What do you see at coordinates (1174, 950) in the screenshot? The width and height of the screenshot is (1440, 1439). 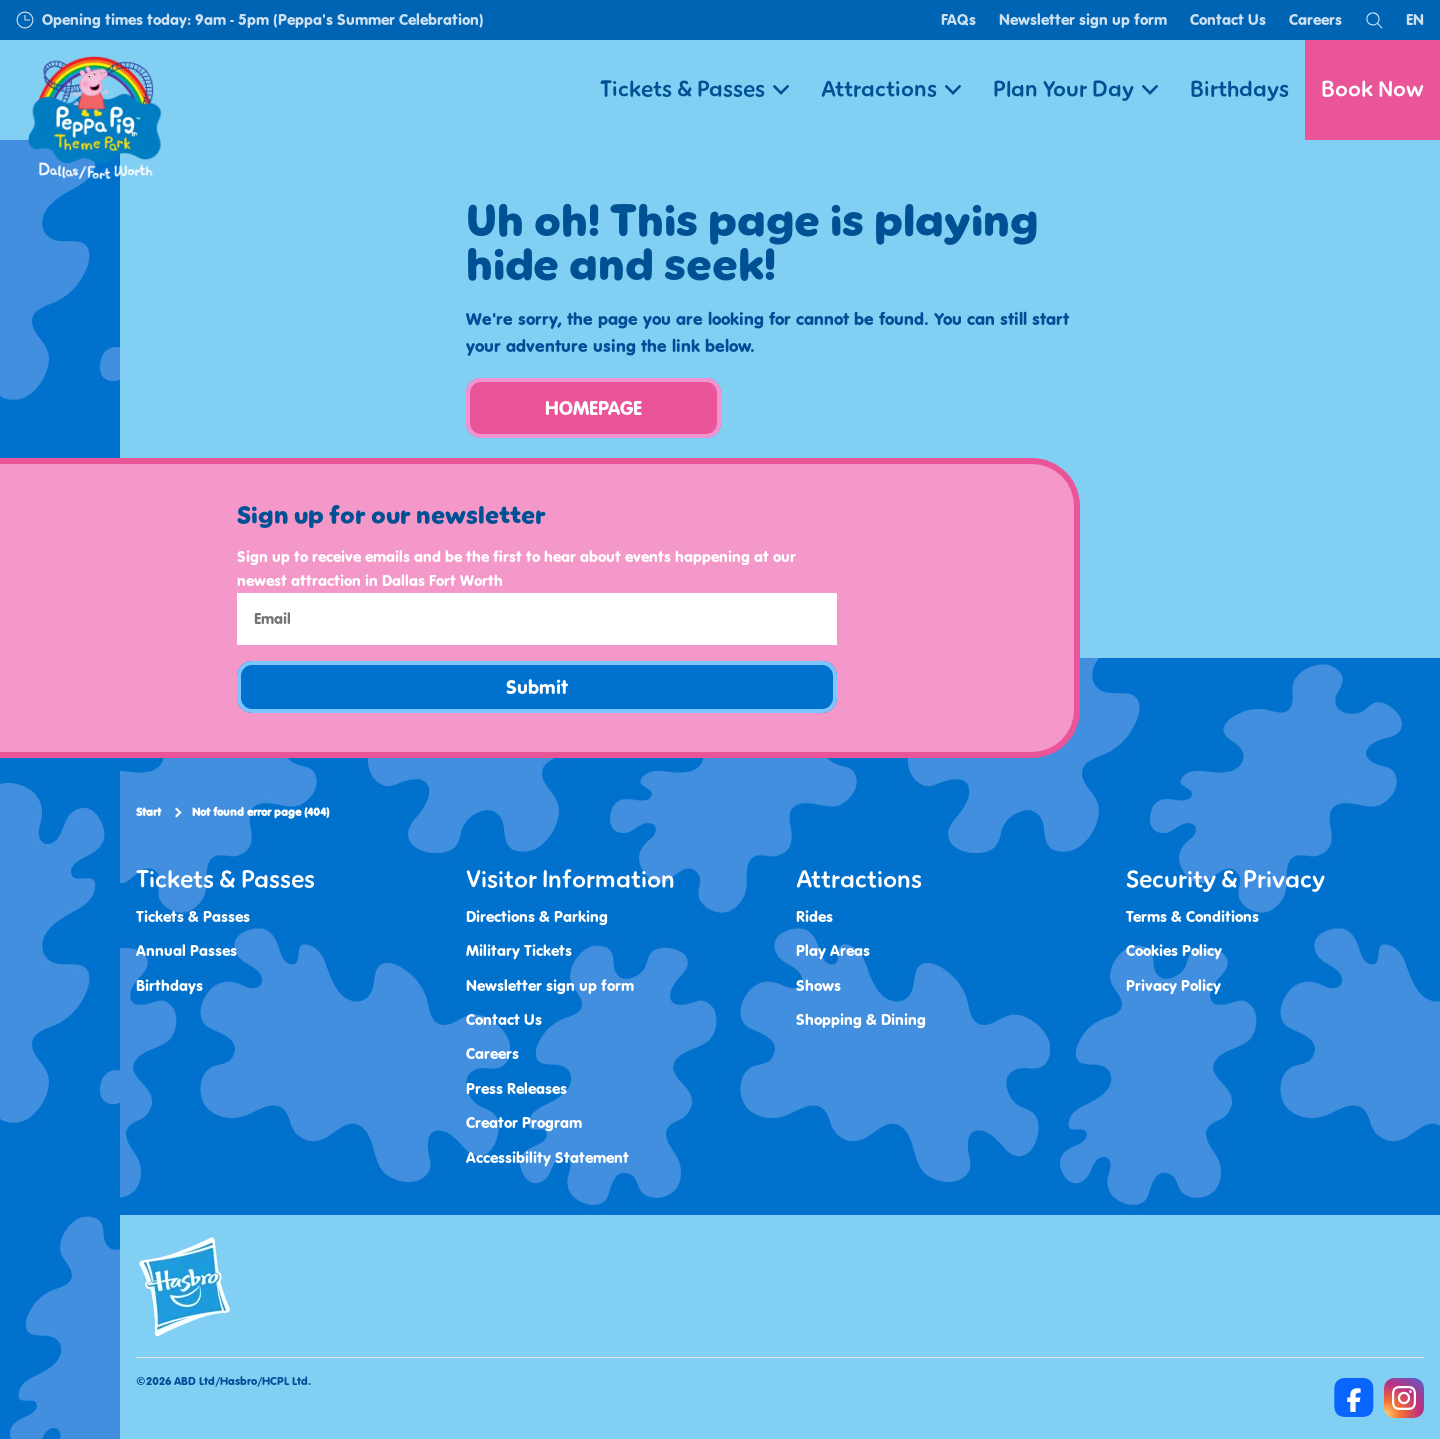 I see `Cookies Policy` at bounding box center [1174, 950].